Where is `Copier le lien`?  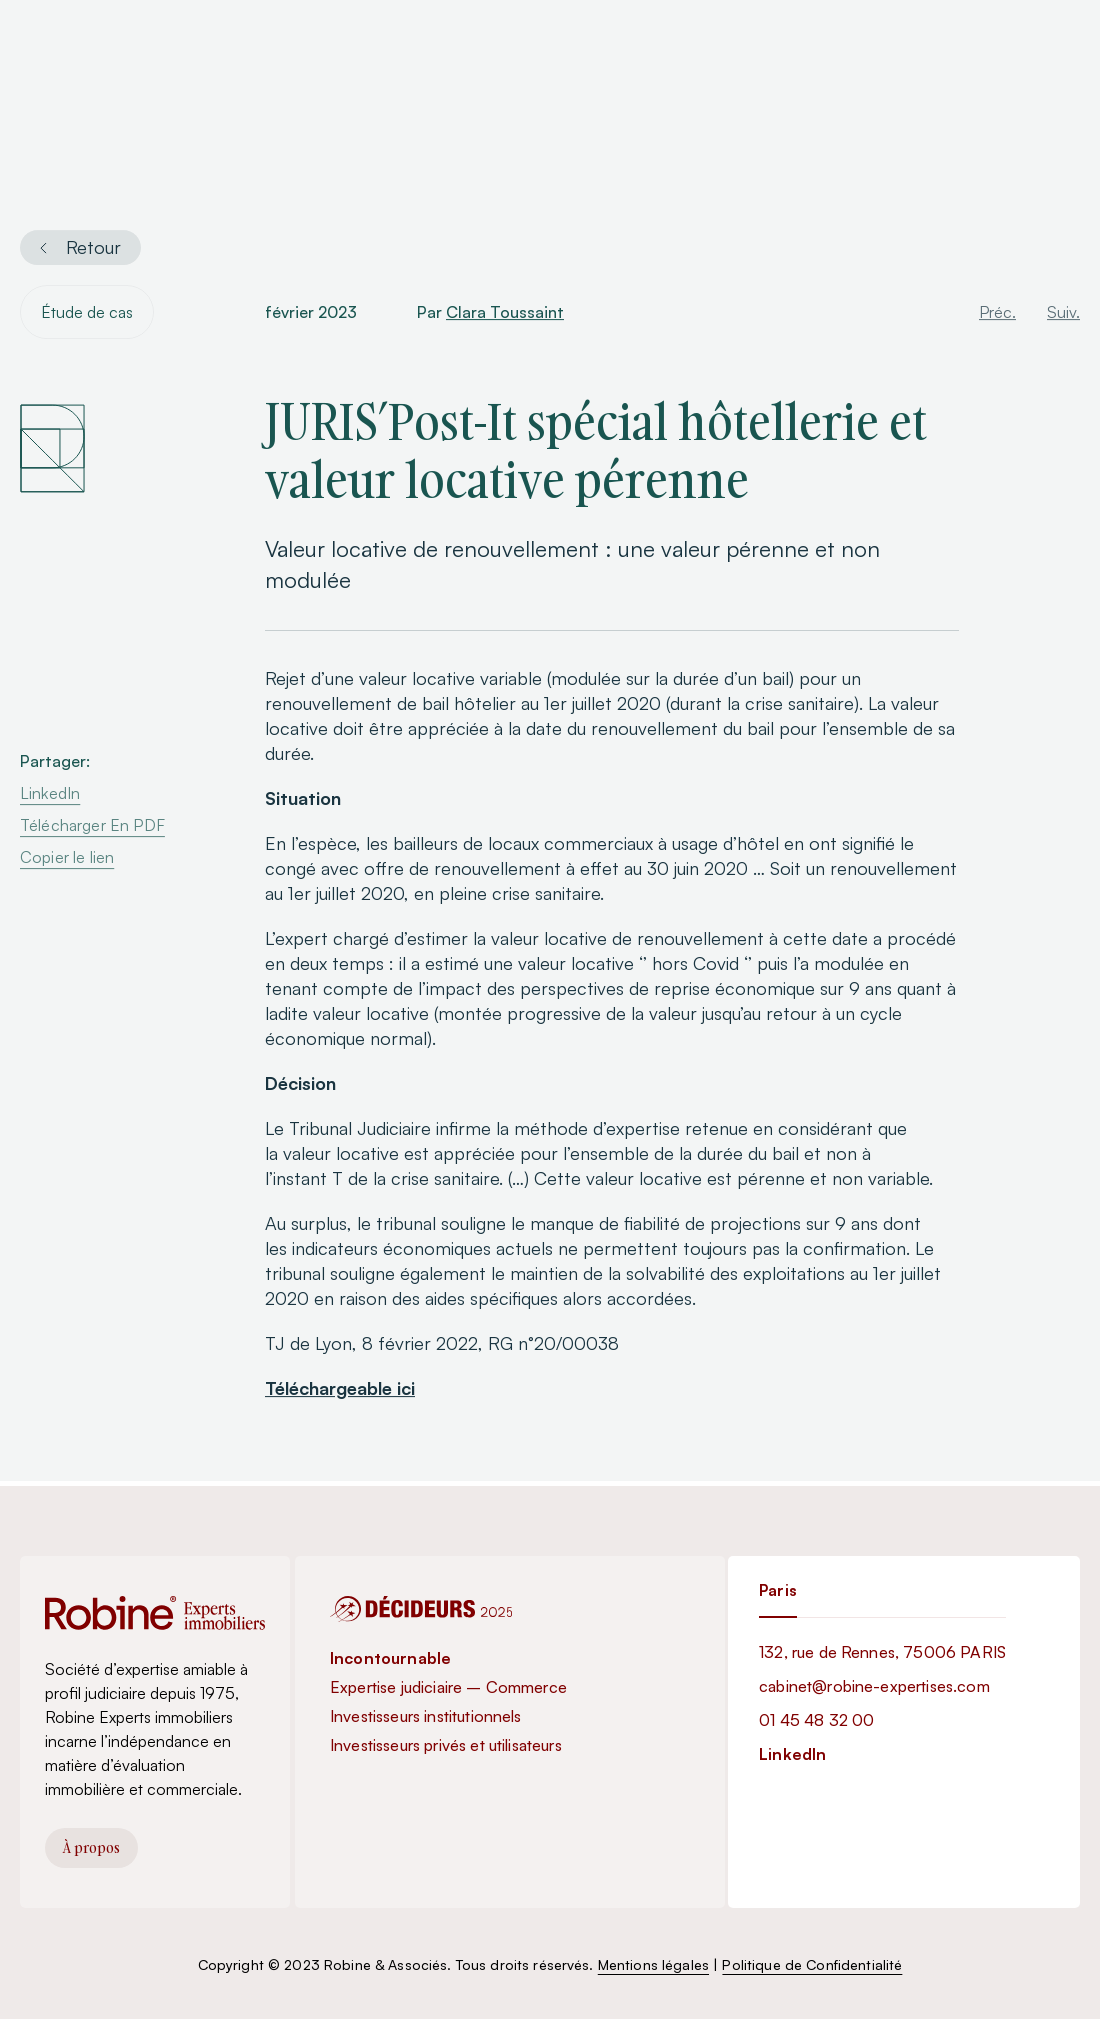 Copier le lien is located at coordinates (67, 860).